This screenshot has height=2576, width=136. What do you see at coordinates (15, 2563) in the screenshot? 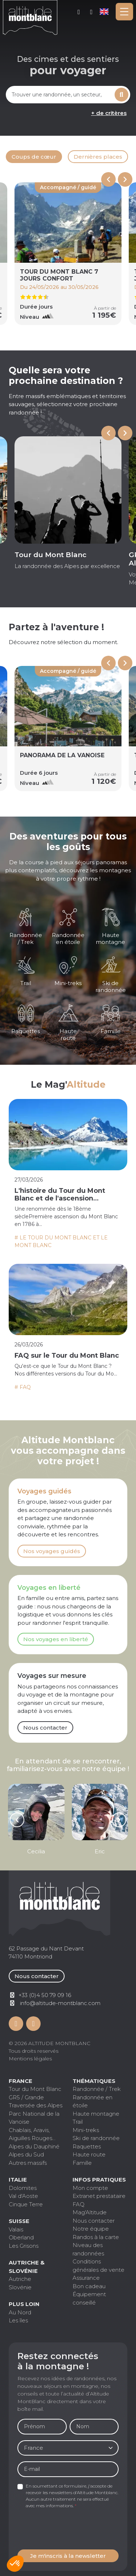
I see `[button]` at bounding box center [15, 2563].